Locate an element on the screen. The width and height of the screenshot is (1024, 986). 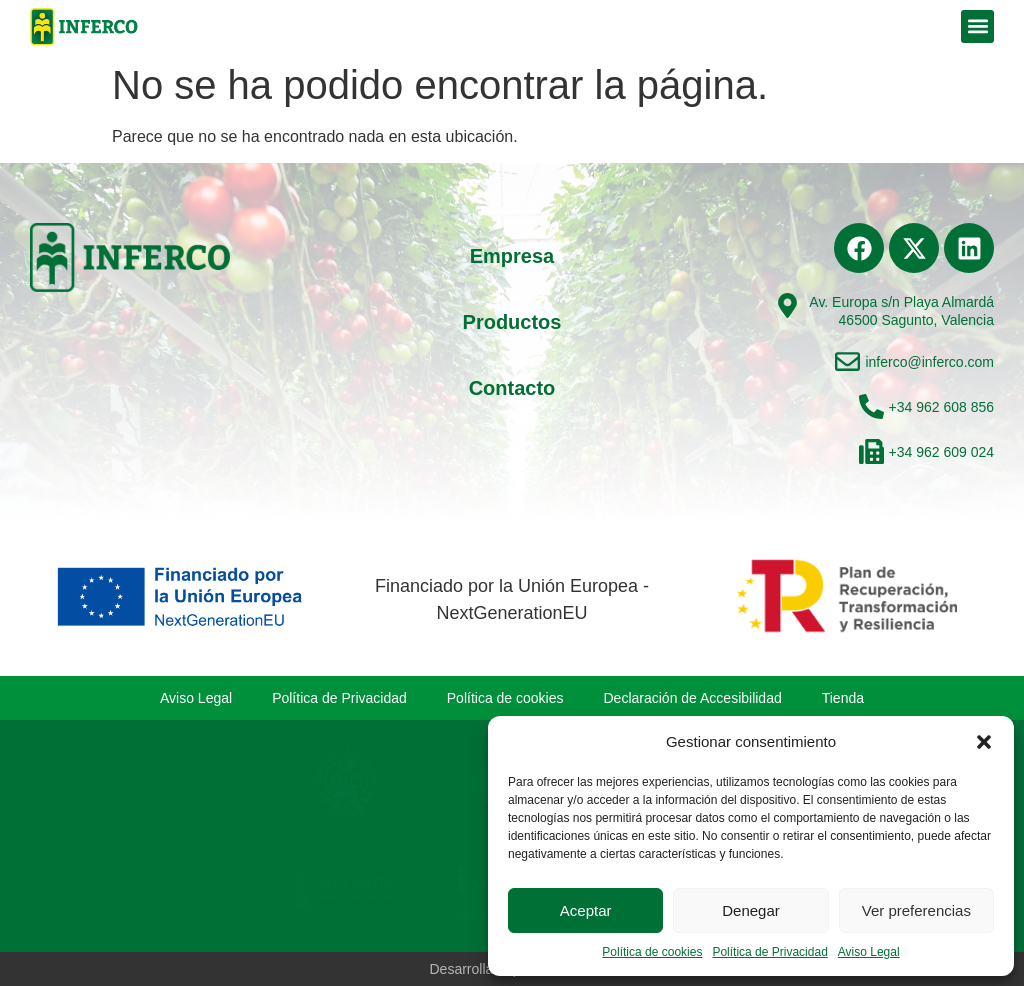
Productos is located at coordinates (512, 322).